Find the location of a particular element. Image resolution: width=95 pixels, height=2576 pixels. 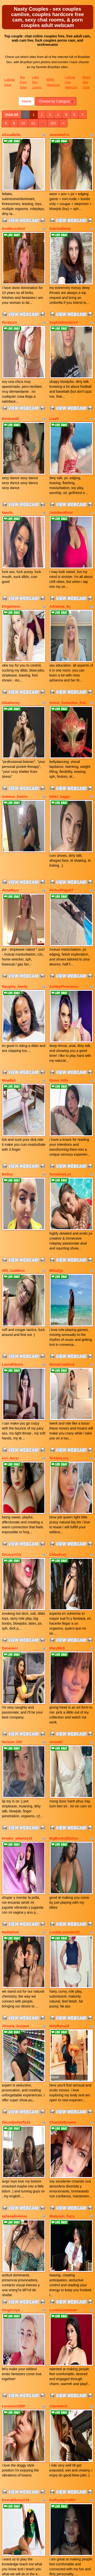

luci_ferrer is located at coordinates (10, 1147).